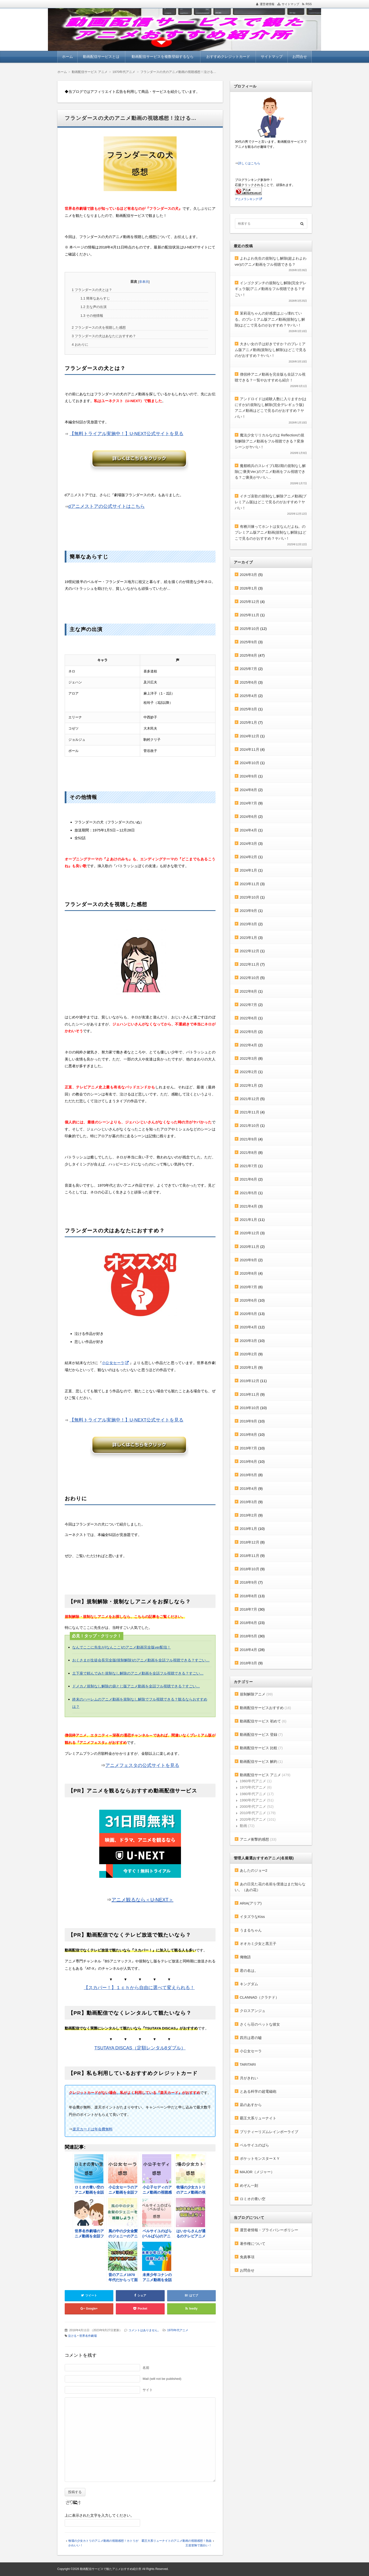  I want to click on 動画配信サービス 登録, so click(258, 1734).